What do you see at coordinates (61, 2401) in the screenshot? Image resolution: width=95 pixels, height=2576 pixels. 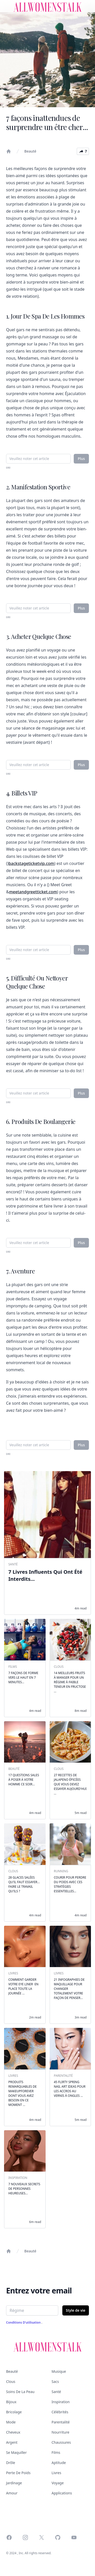 I see `Inspiration` at bounding box center [61, 2401].